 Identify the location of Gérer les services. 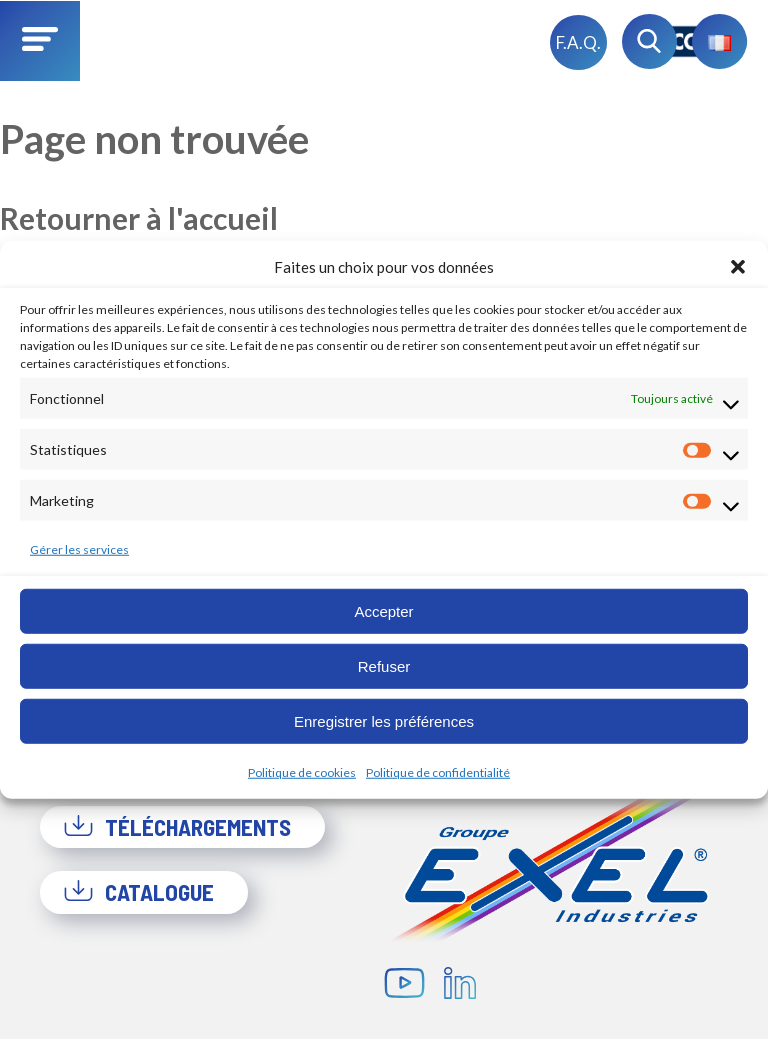
(79, 549).